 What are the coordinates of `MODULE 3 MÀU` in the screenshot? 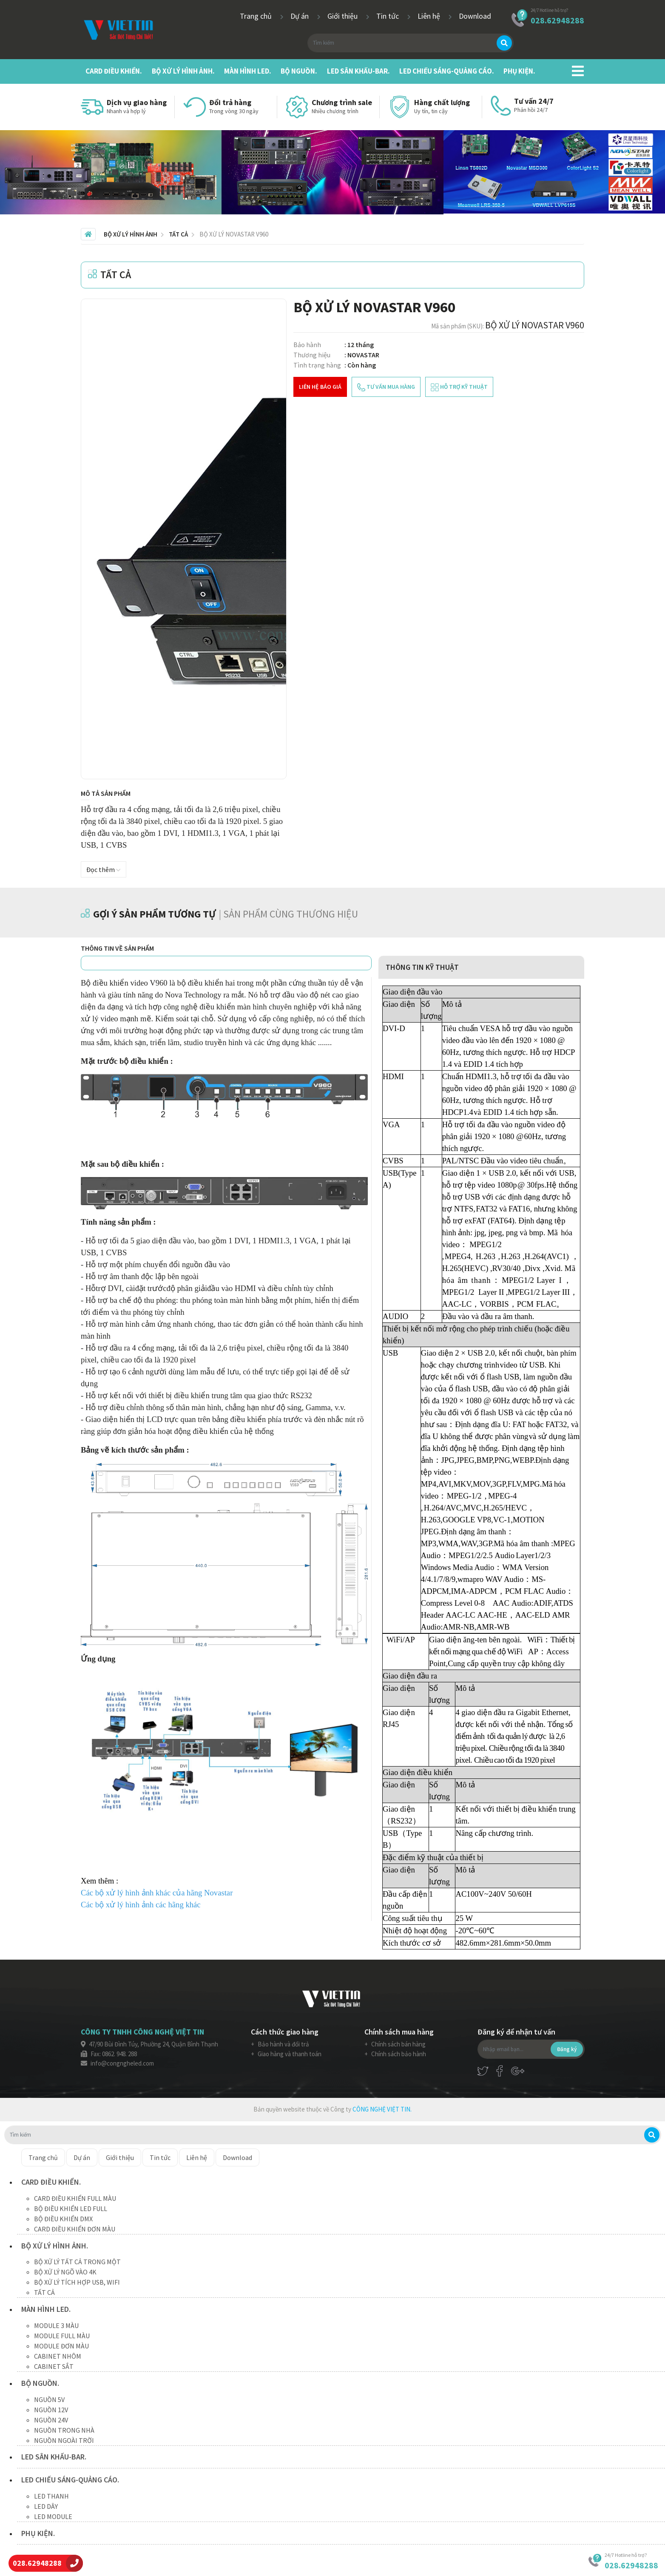 It's located at (56, 2325).